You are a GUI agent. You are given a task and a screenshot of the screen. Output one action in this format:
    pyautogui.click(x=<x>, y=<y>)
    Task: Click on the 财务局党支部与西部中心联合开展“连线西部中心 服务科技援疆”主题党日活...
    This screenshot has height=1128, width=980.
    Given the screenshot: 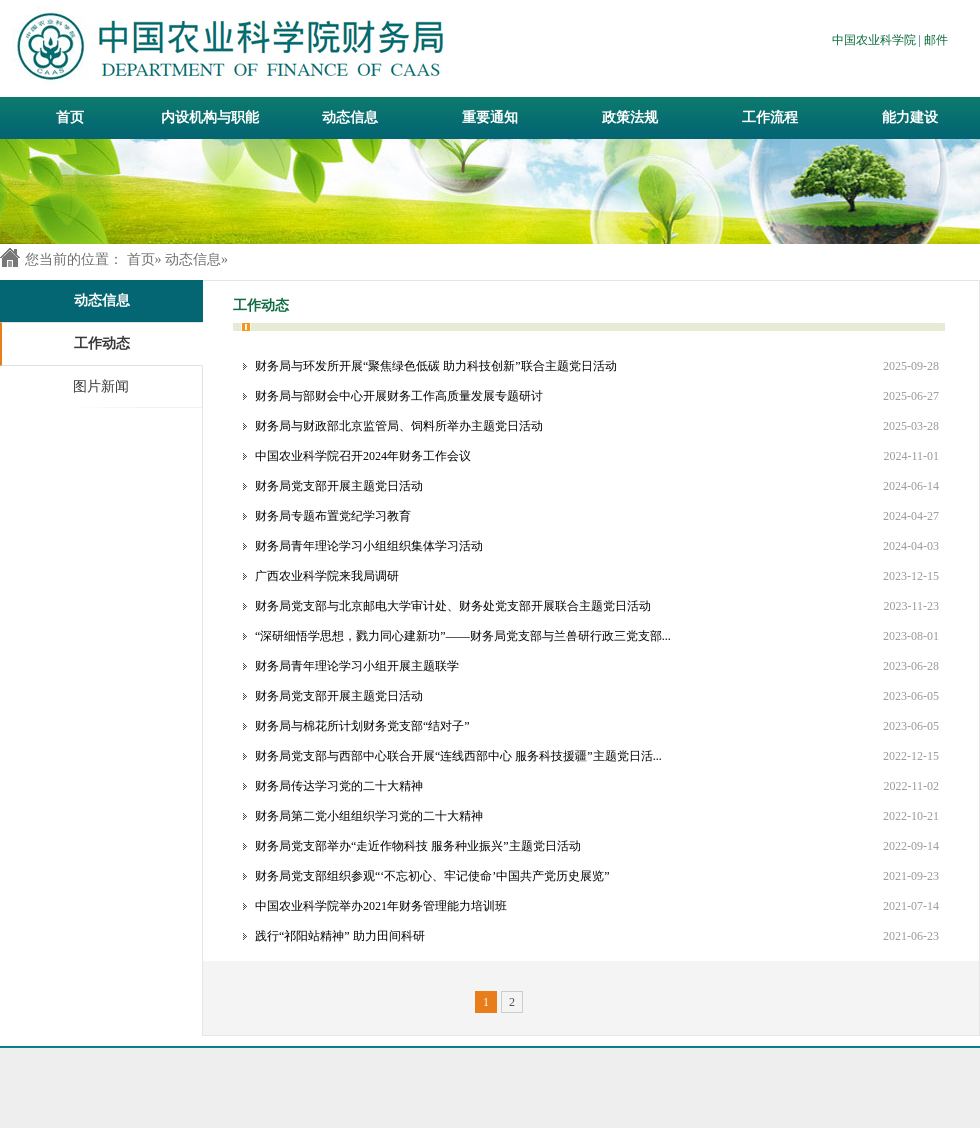 What is the action you would take?
    pyautogui.click(x=458, y=756)
    